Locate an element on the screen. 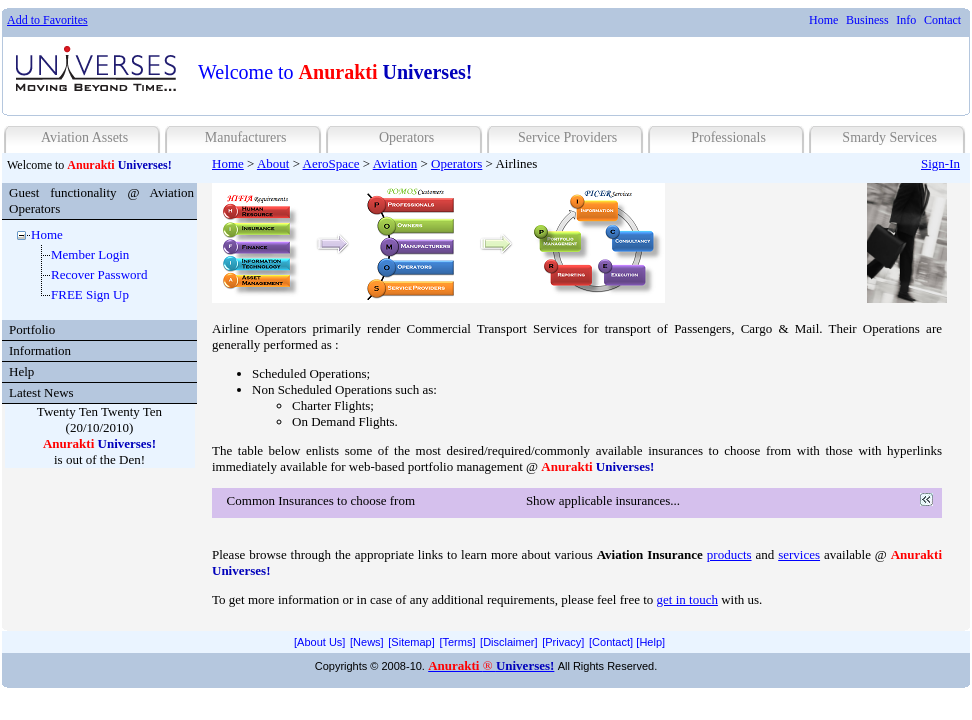  get in touch is located at coordinates (687, 599).